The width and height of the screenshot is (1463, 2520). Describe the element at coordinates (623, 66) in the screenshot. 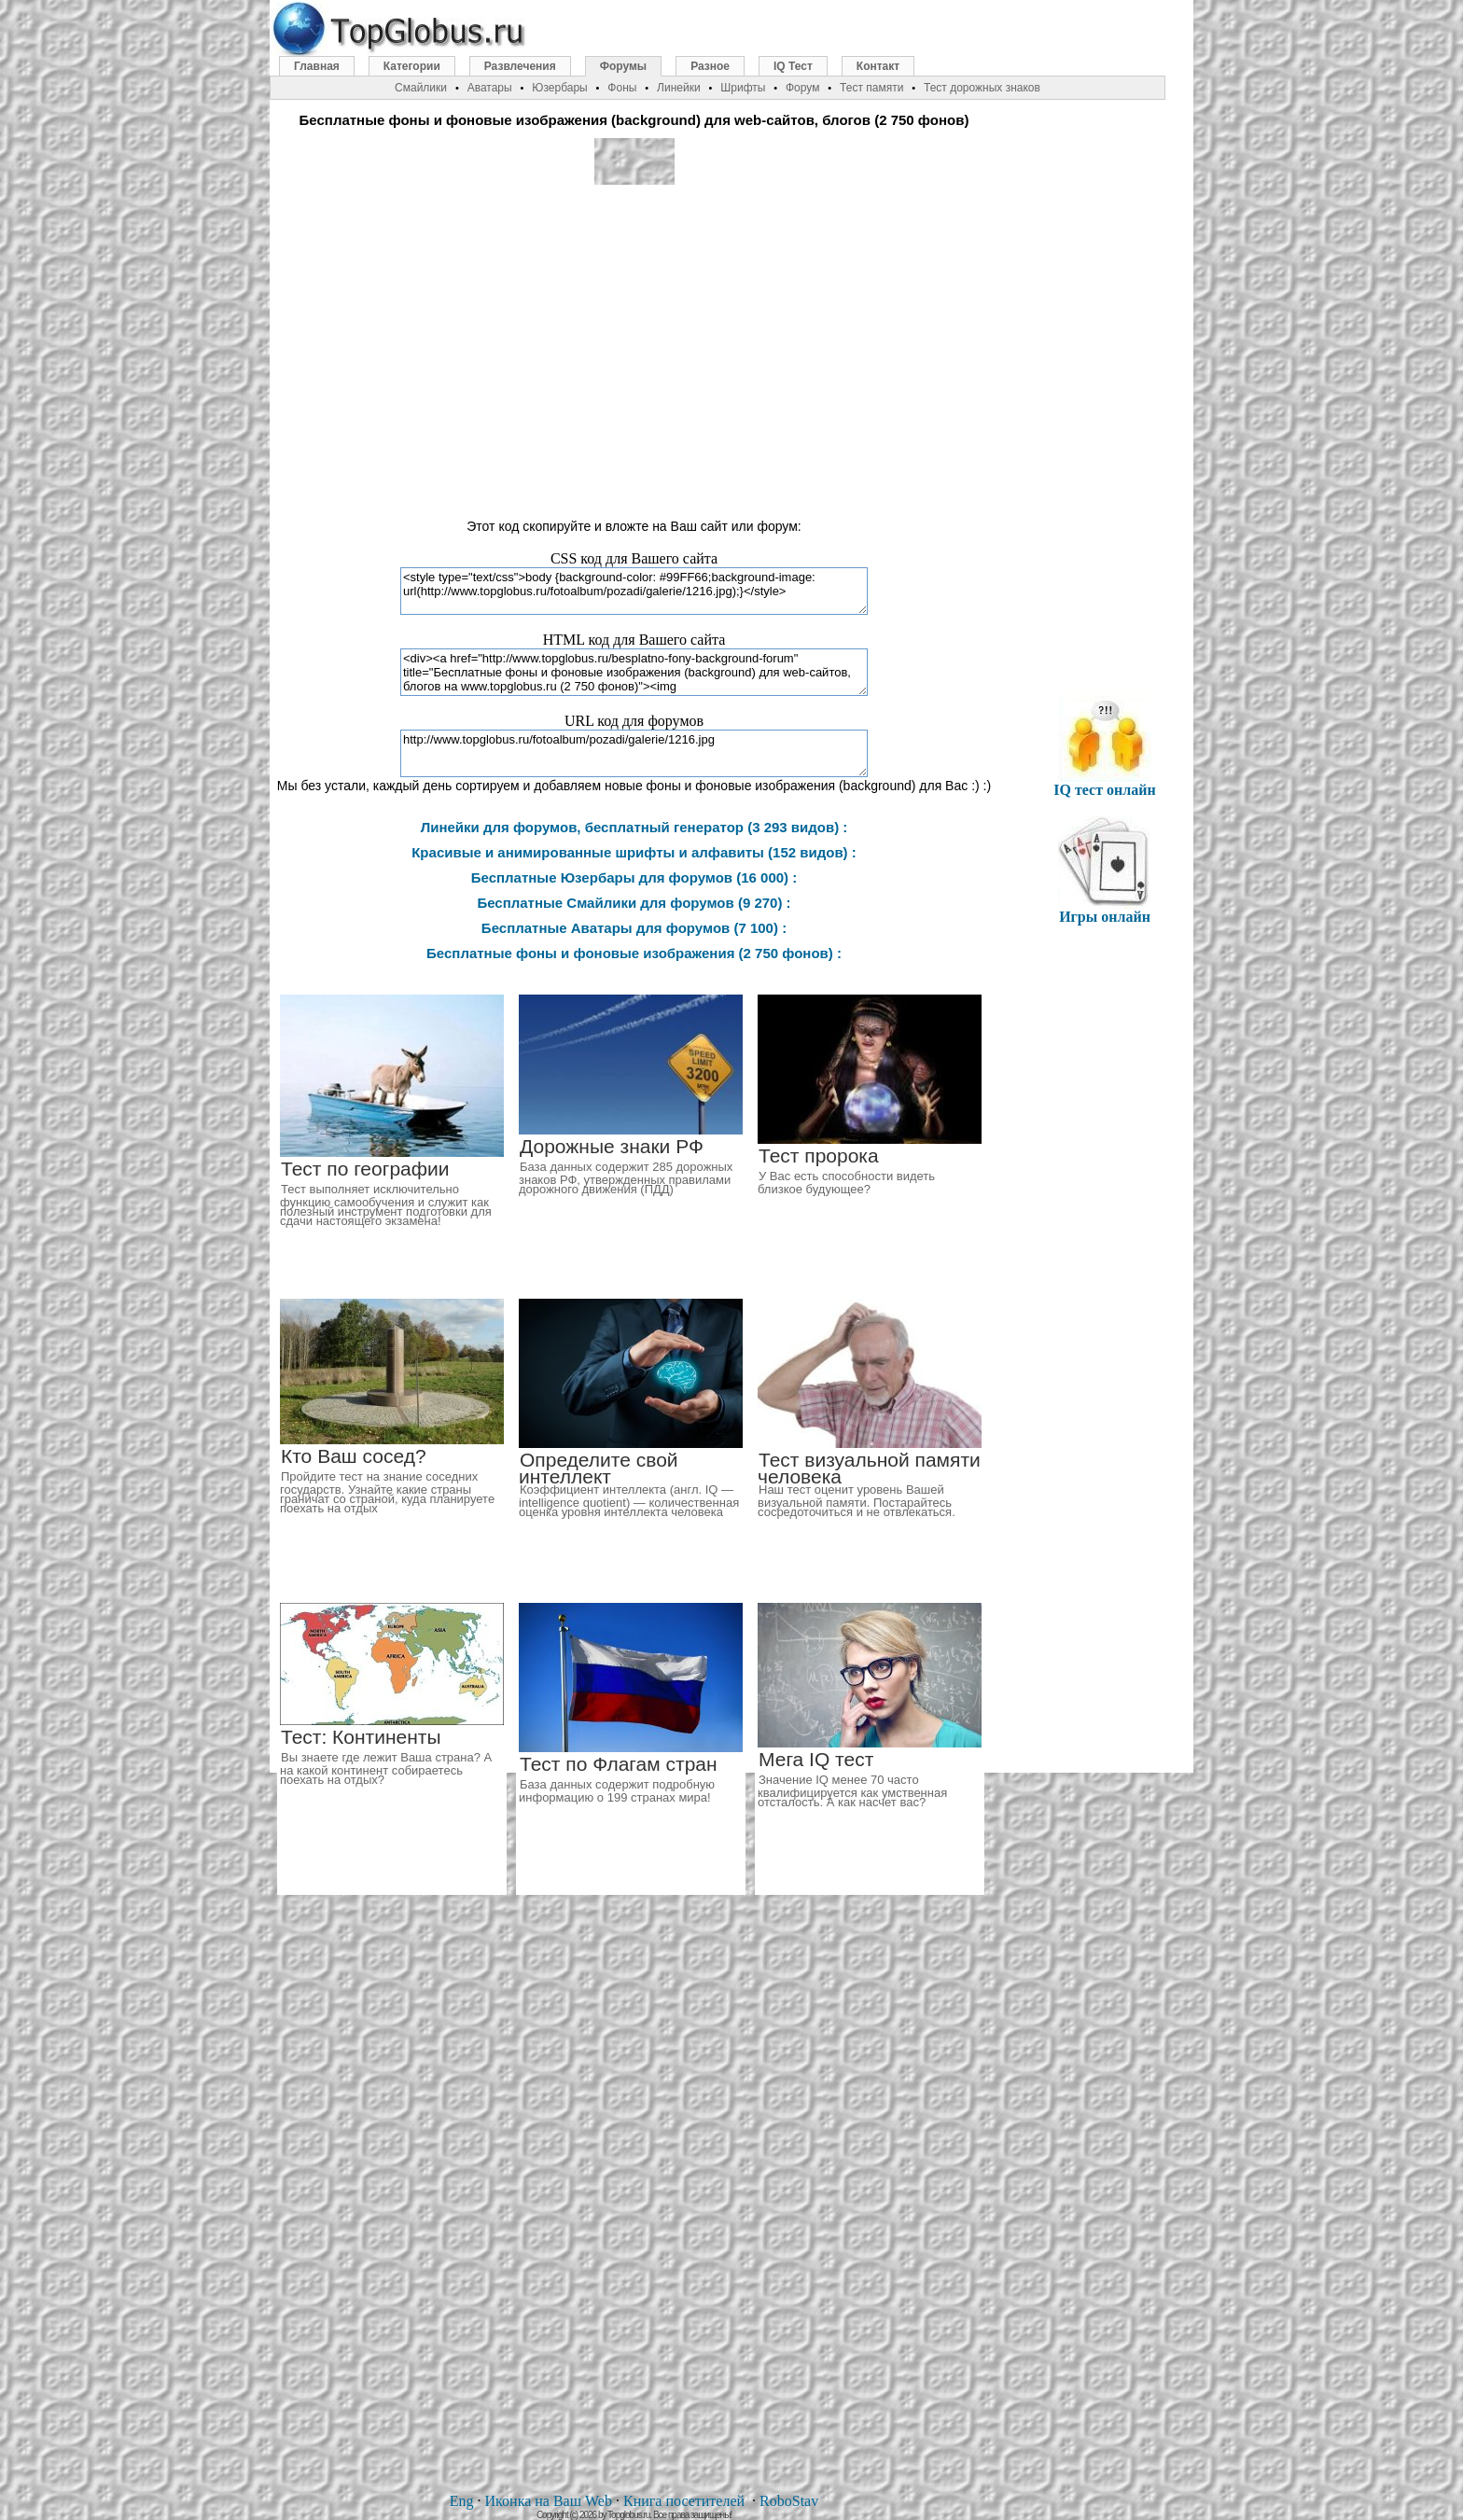

I see `Форумы` at that location.